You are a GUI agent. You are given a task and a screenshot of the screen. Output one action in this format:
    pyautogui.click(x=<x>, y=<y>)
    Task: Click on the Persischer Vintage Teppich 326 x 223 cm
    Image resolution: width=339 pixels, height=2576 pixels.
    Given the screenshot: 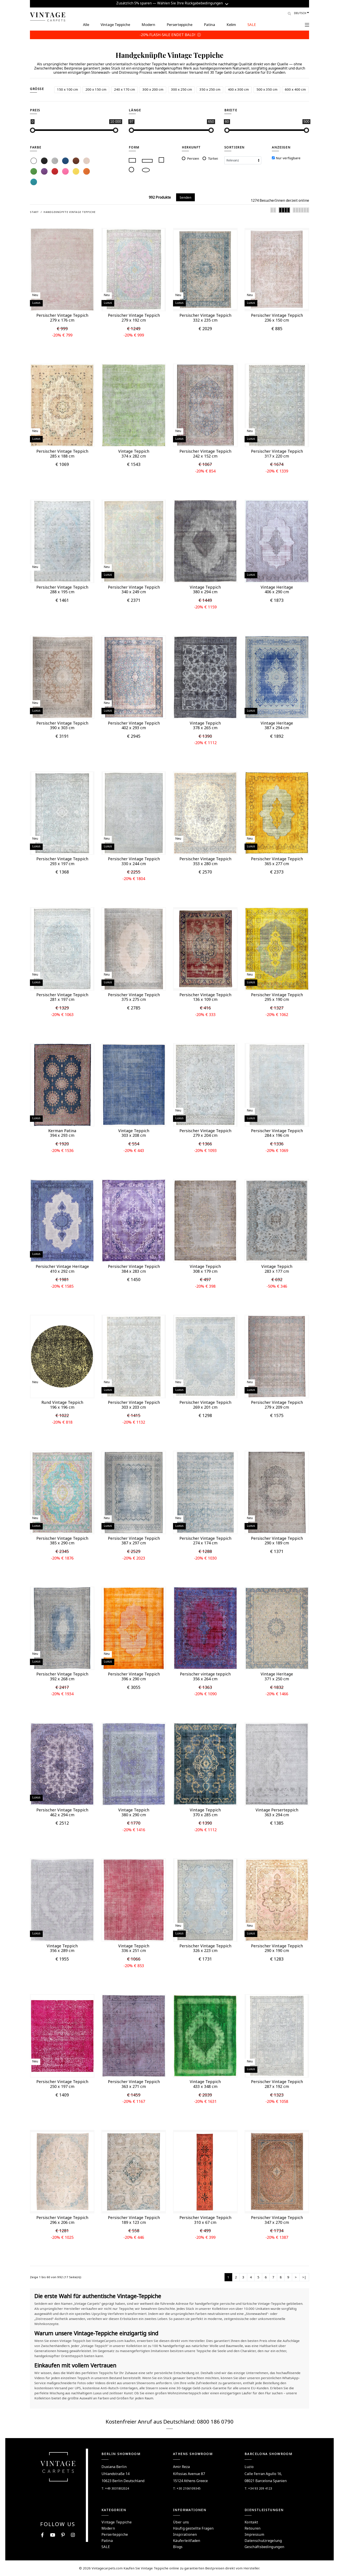 What is the action you would take?
    pyautogui.click(x=205, y=1948)
    